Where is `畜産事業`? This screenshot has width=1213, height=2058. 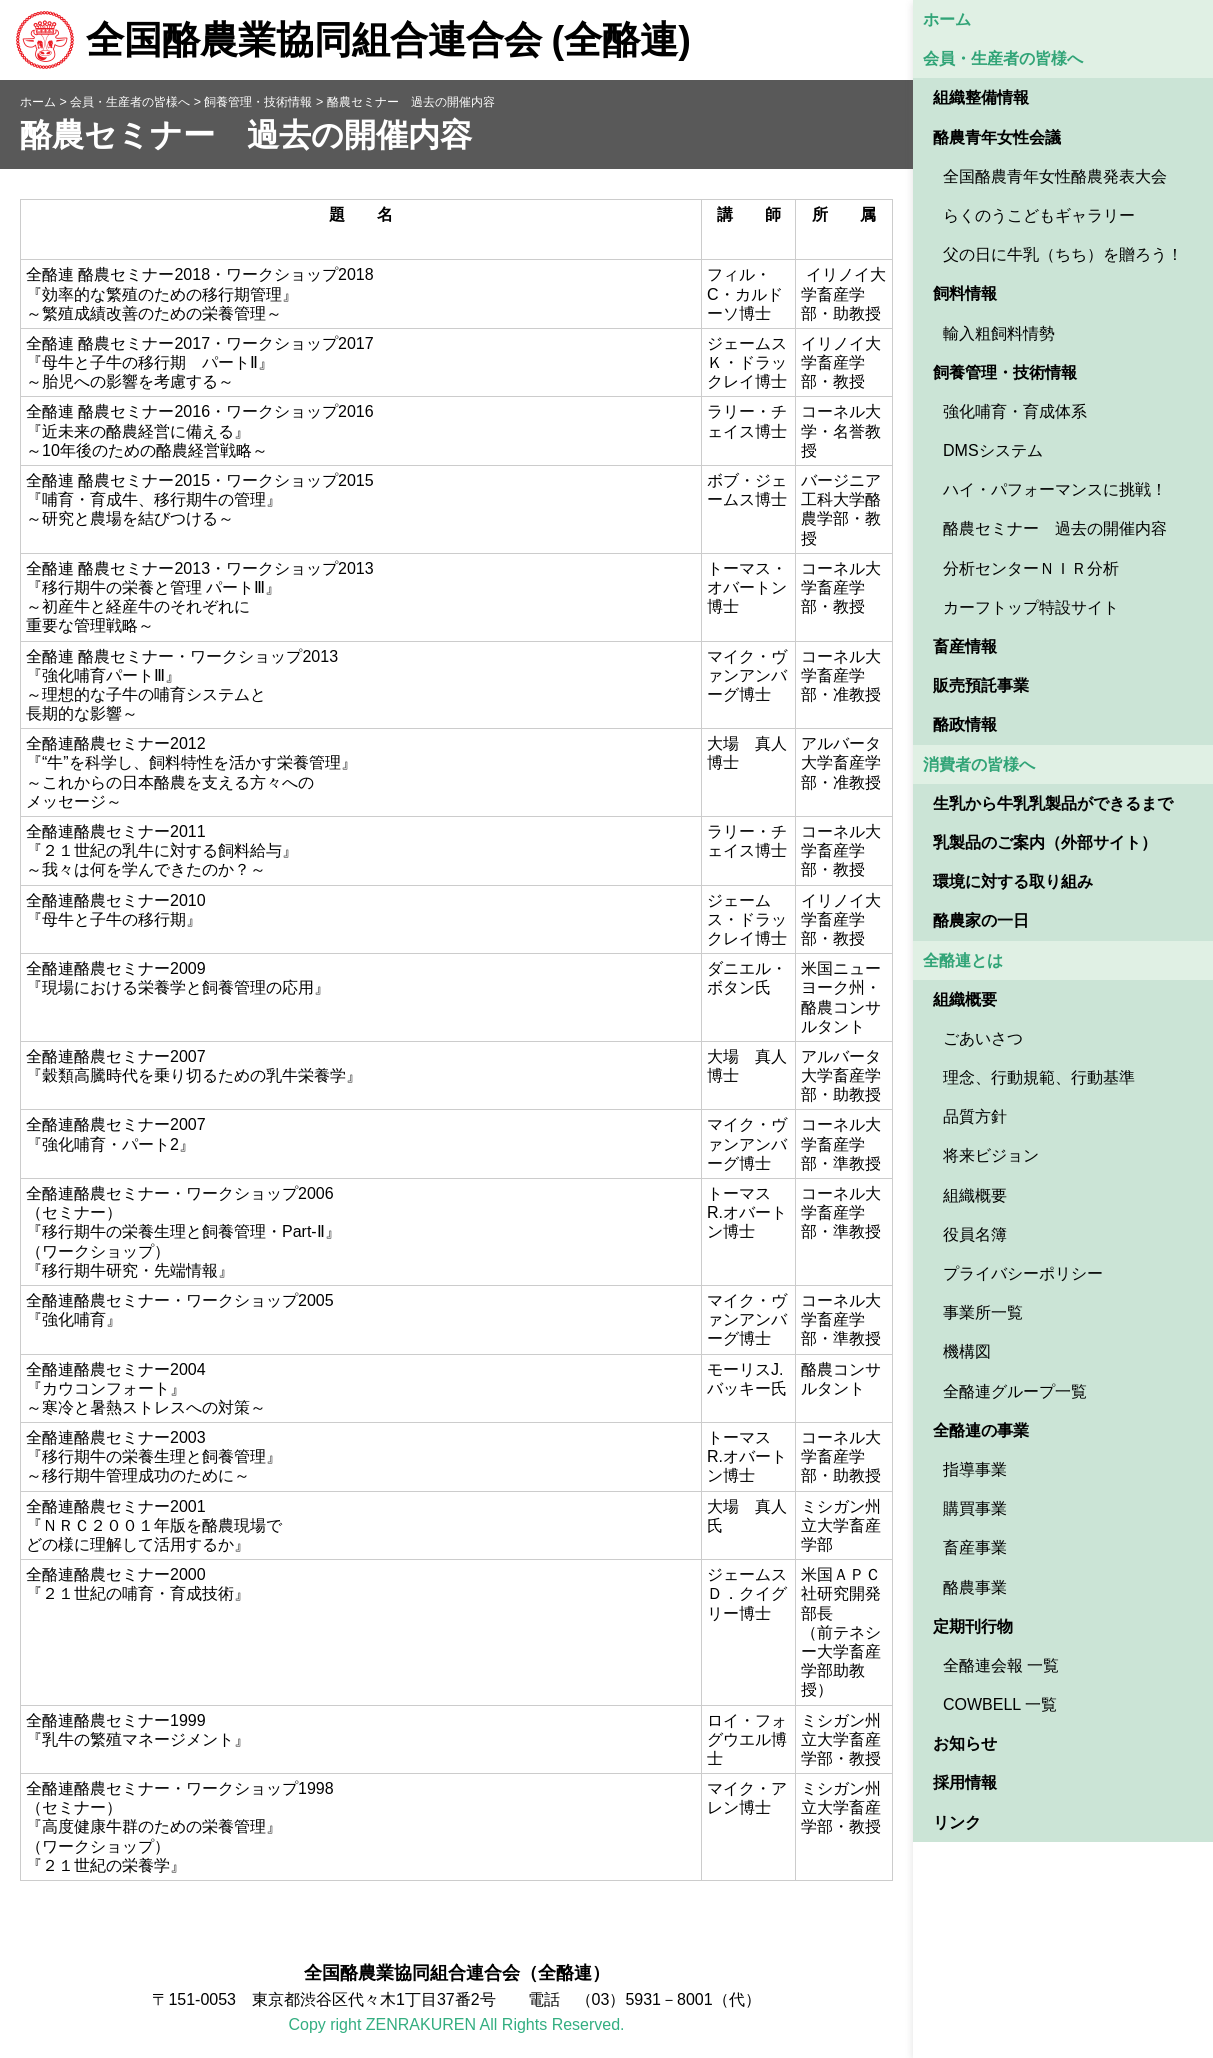
畜産事業 is located at coordinates (975, 1547).